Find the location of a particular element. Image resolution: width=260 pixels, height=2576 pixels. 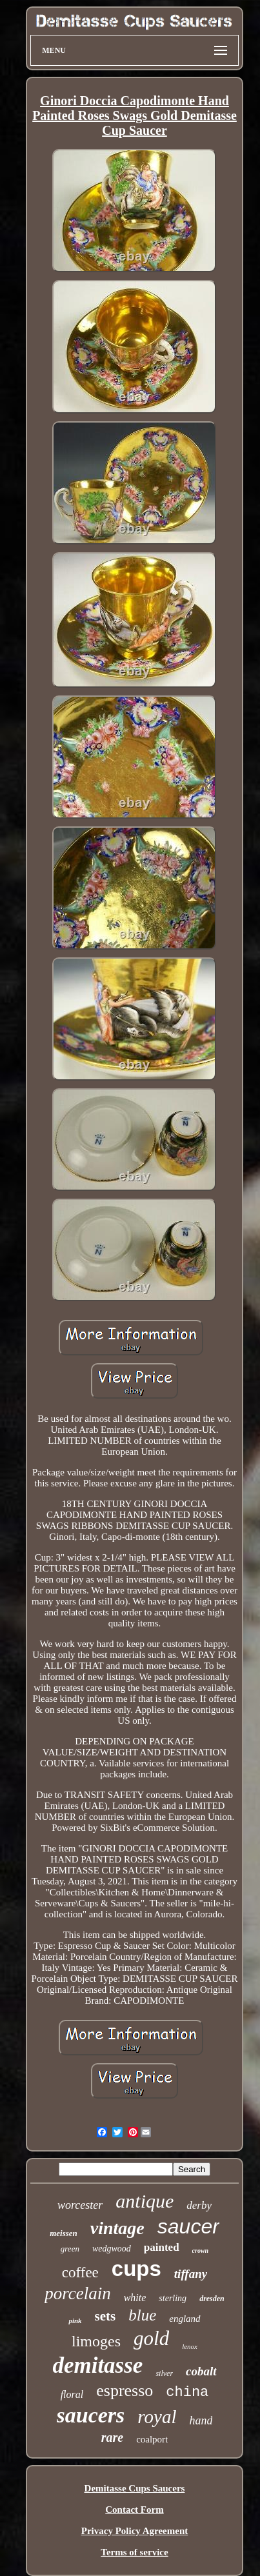

Demitasse Cups Saucers is located at coordinates (135, 2488).